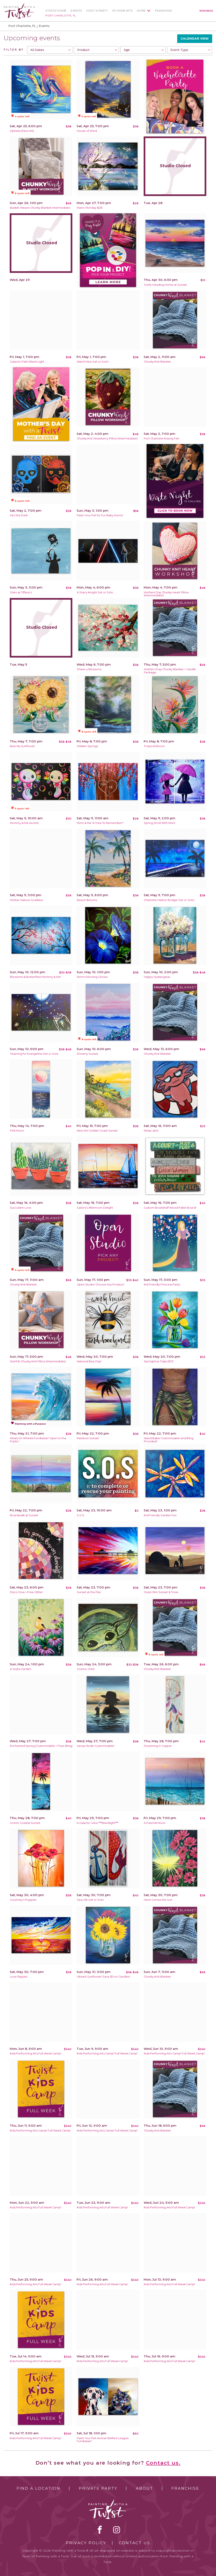 The width and height of the screenshot is (216, 2576). I want to click on Vibrant Sunflower! Save $5 on Candles!, so click(103, 1976).